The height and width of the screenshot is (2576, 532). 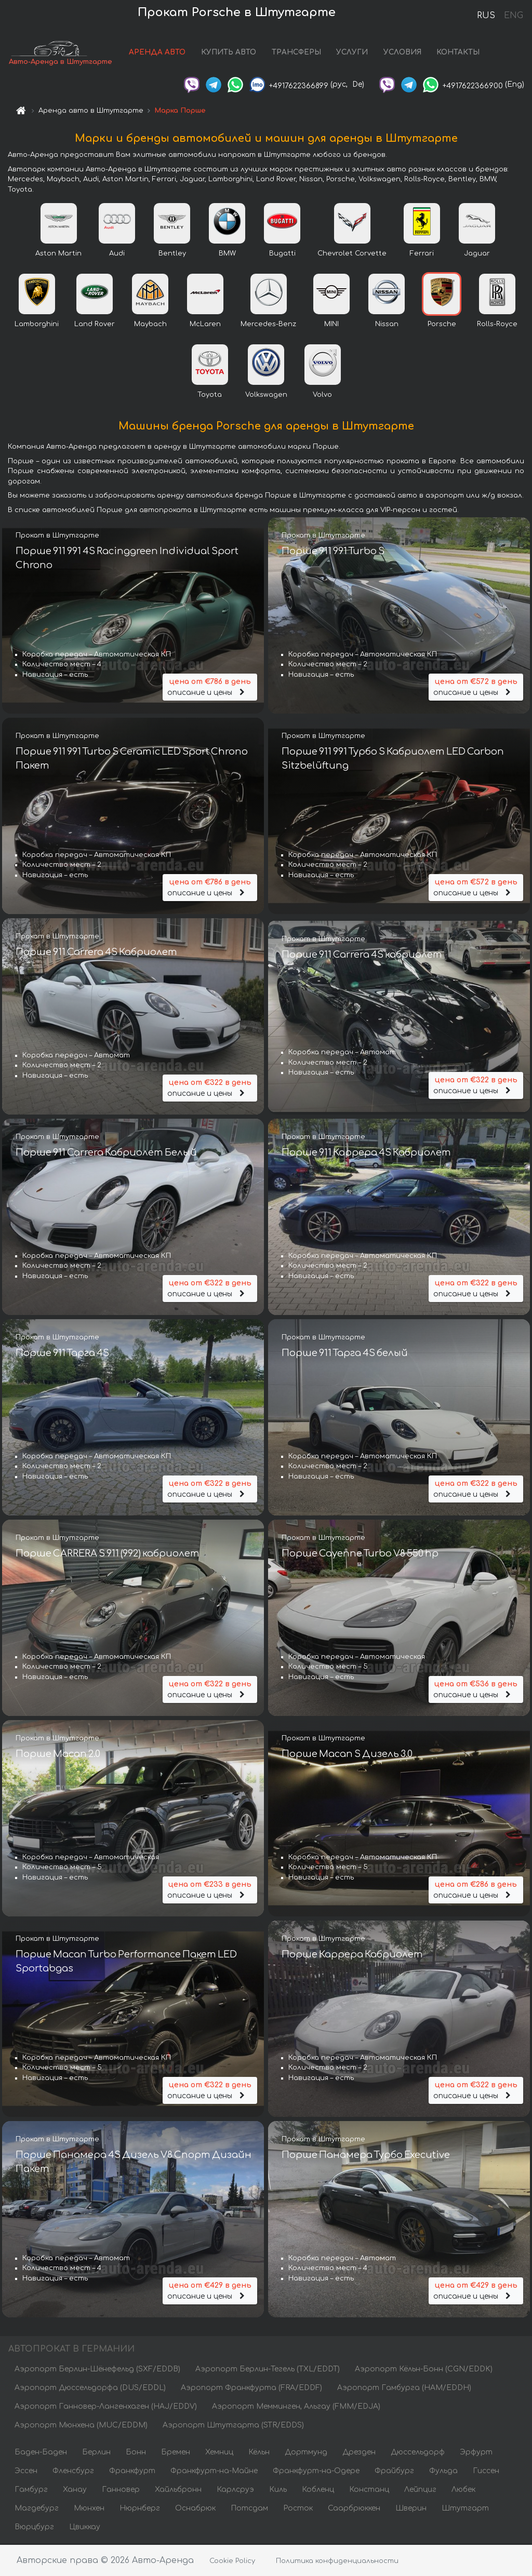 What do you see at coordinates (31, 2490) in the screenshot?
I see `Гамбург` at bounding box center [31, 2490].